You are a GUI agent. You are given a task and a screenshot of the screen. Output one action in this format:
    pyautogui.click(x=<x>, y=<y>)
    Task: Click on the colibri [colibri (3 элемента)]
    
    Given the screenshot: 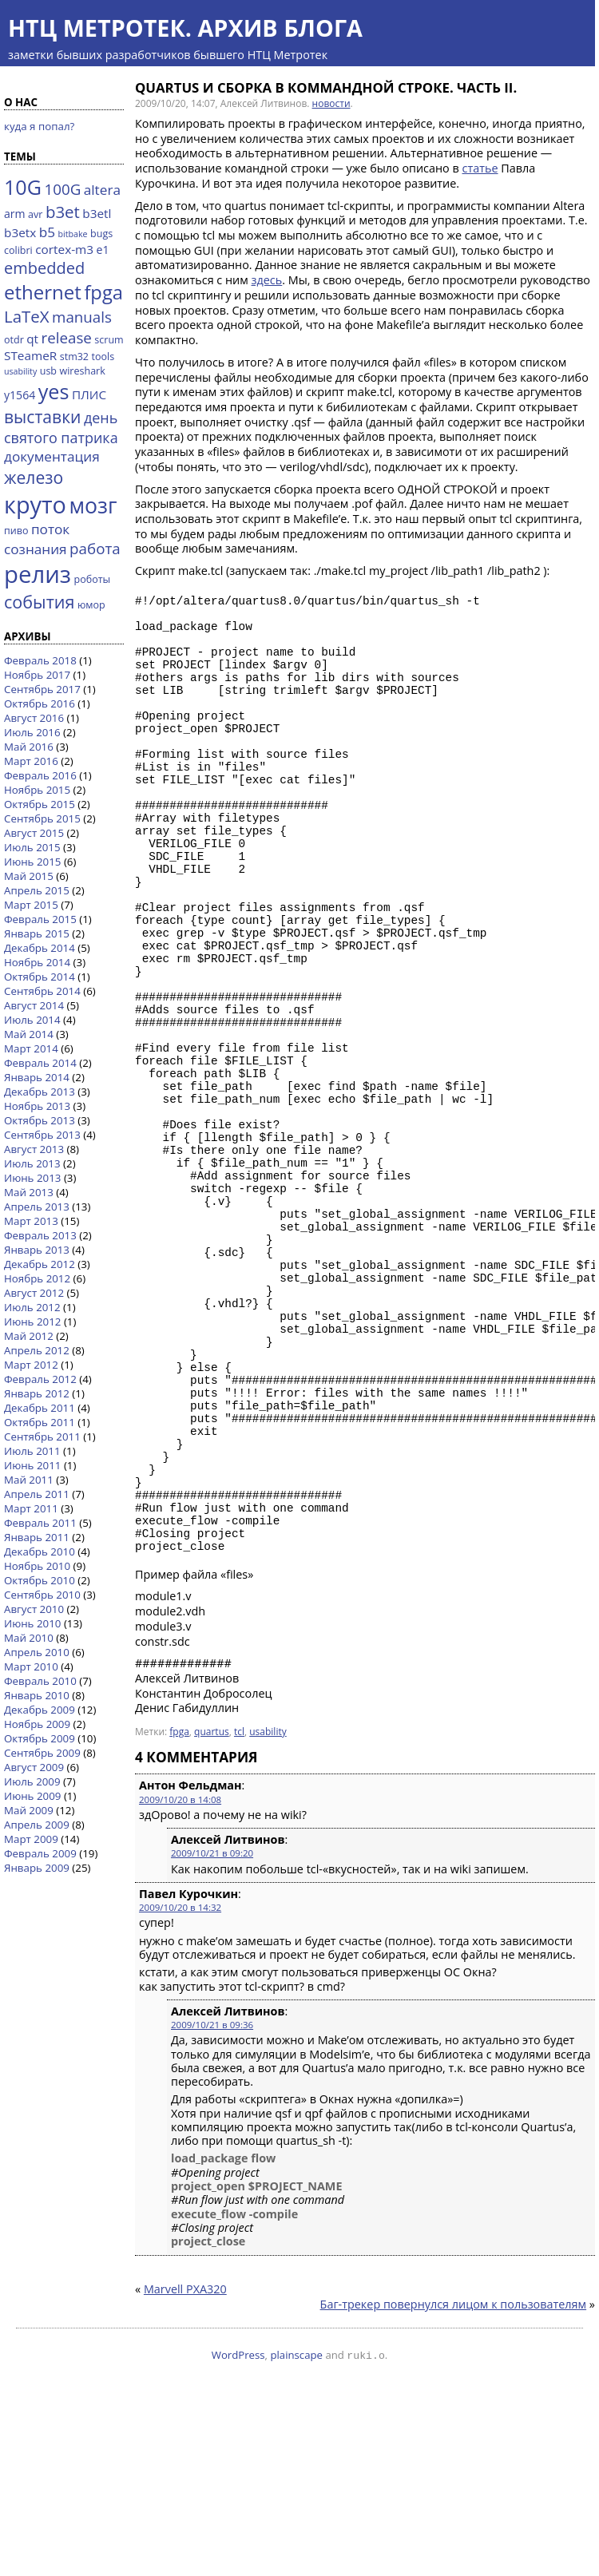 What is the action you would take?
    pyautogui.click(x=18, y=250)
    